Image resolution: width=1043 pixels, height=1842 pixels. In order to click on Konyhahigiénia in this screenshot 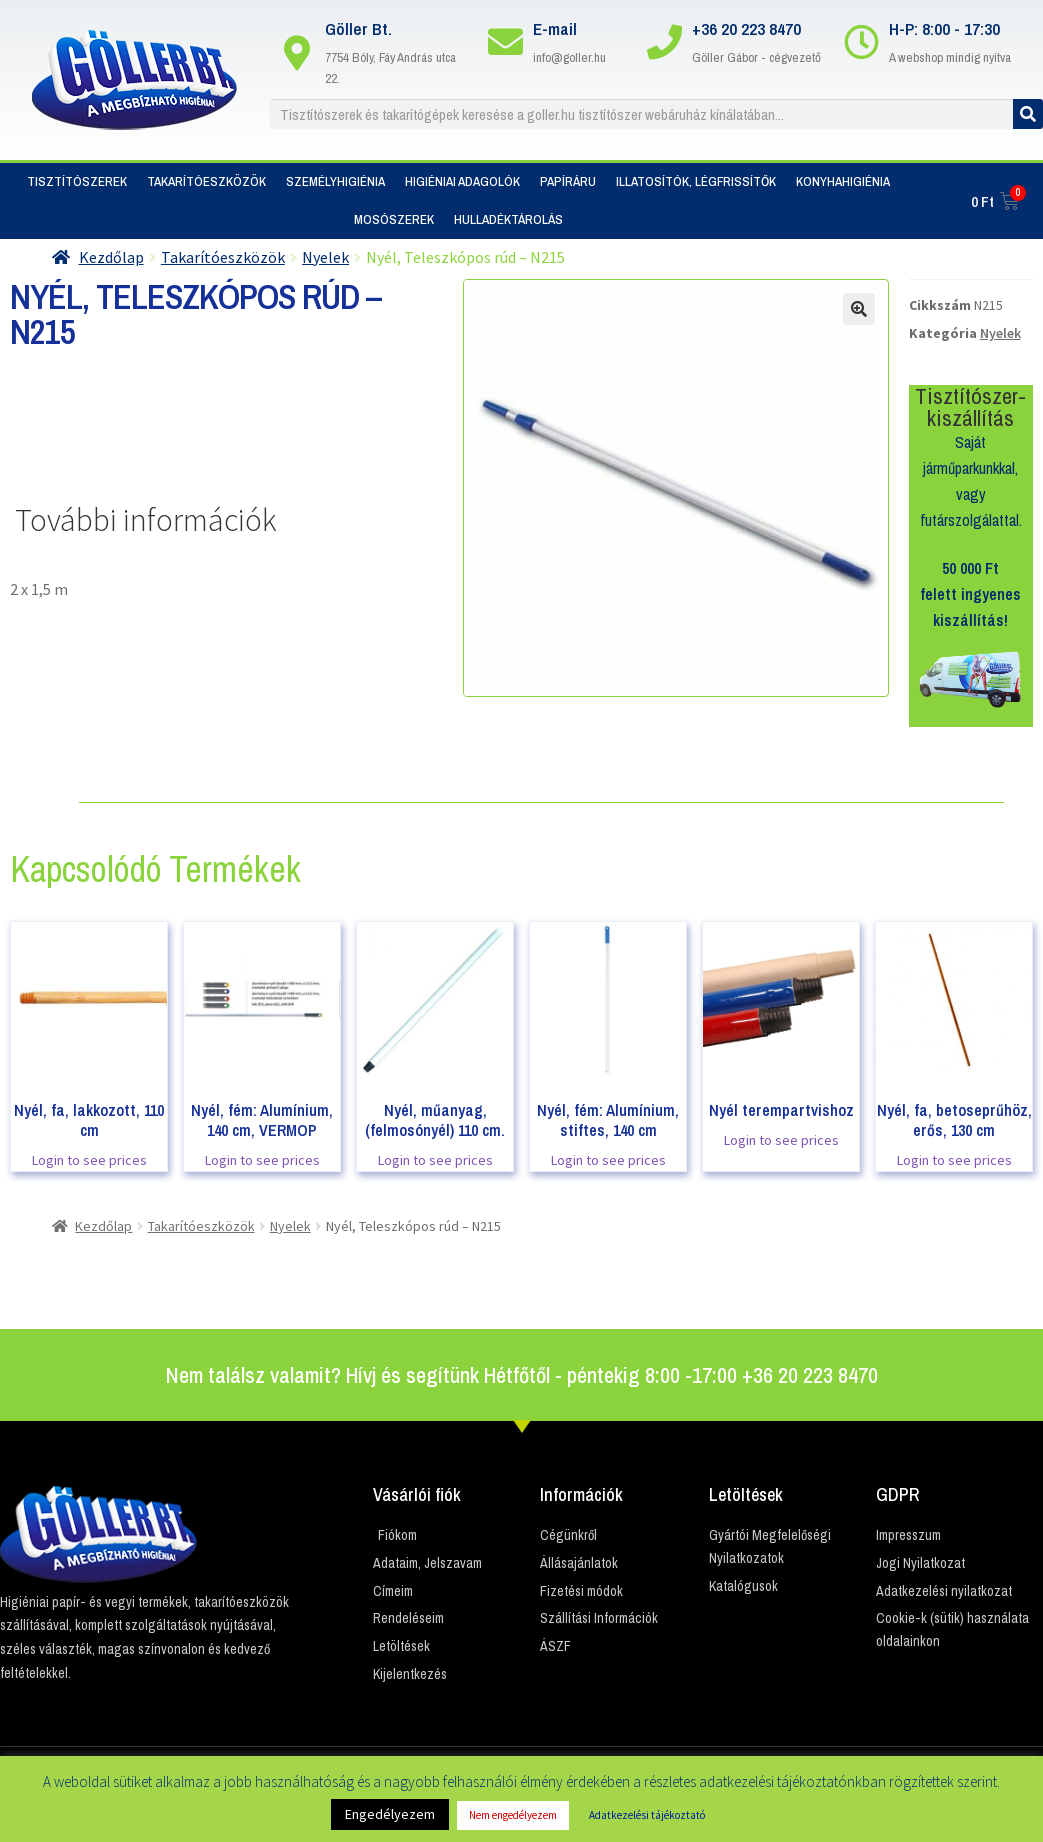, I will do `click(843, 181)`.